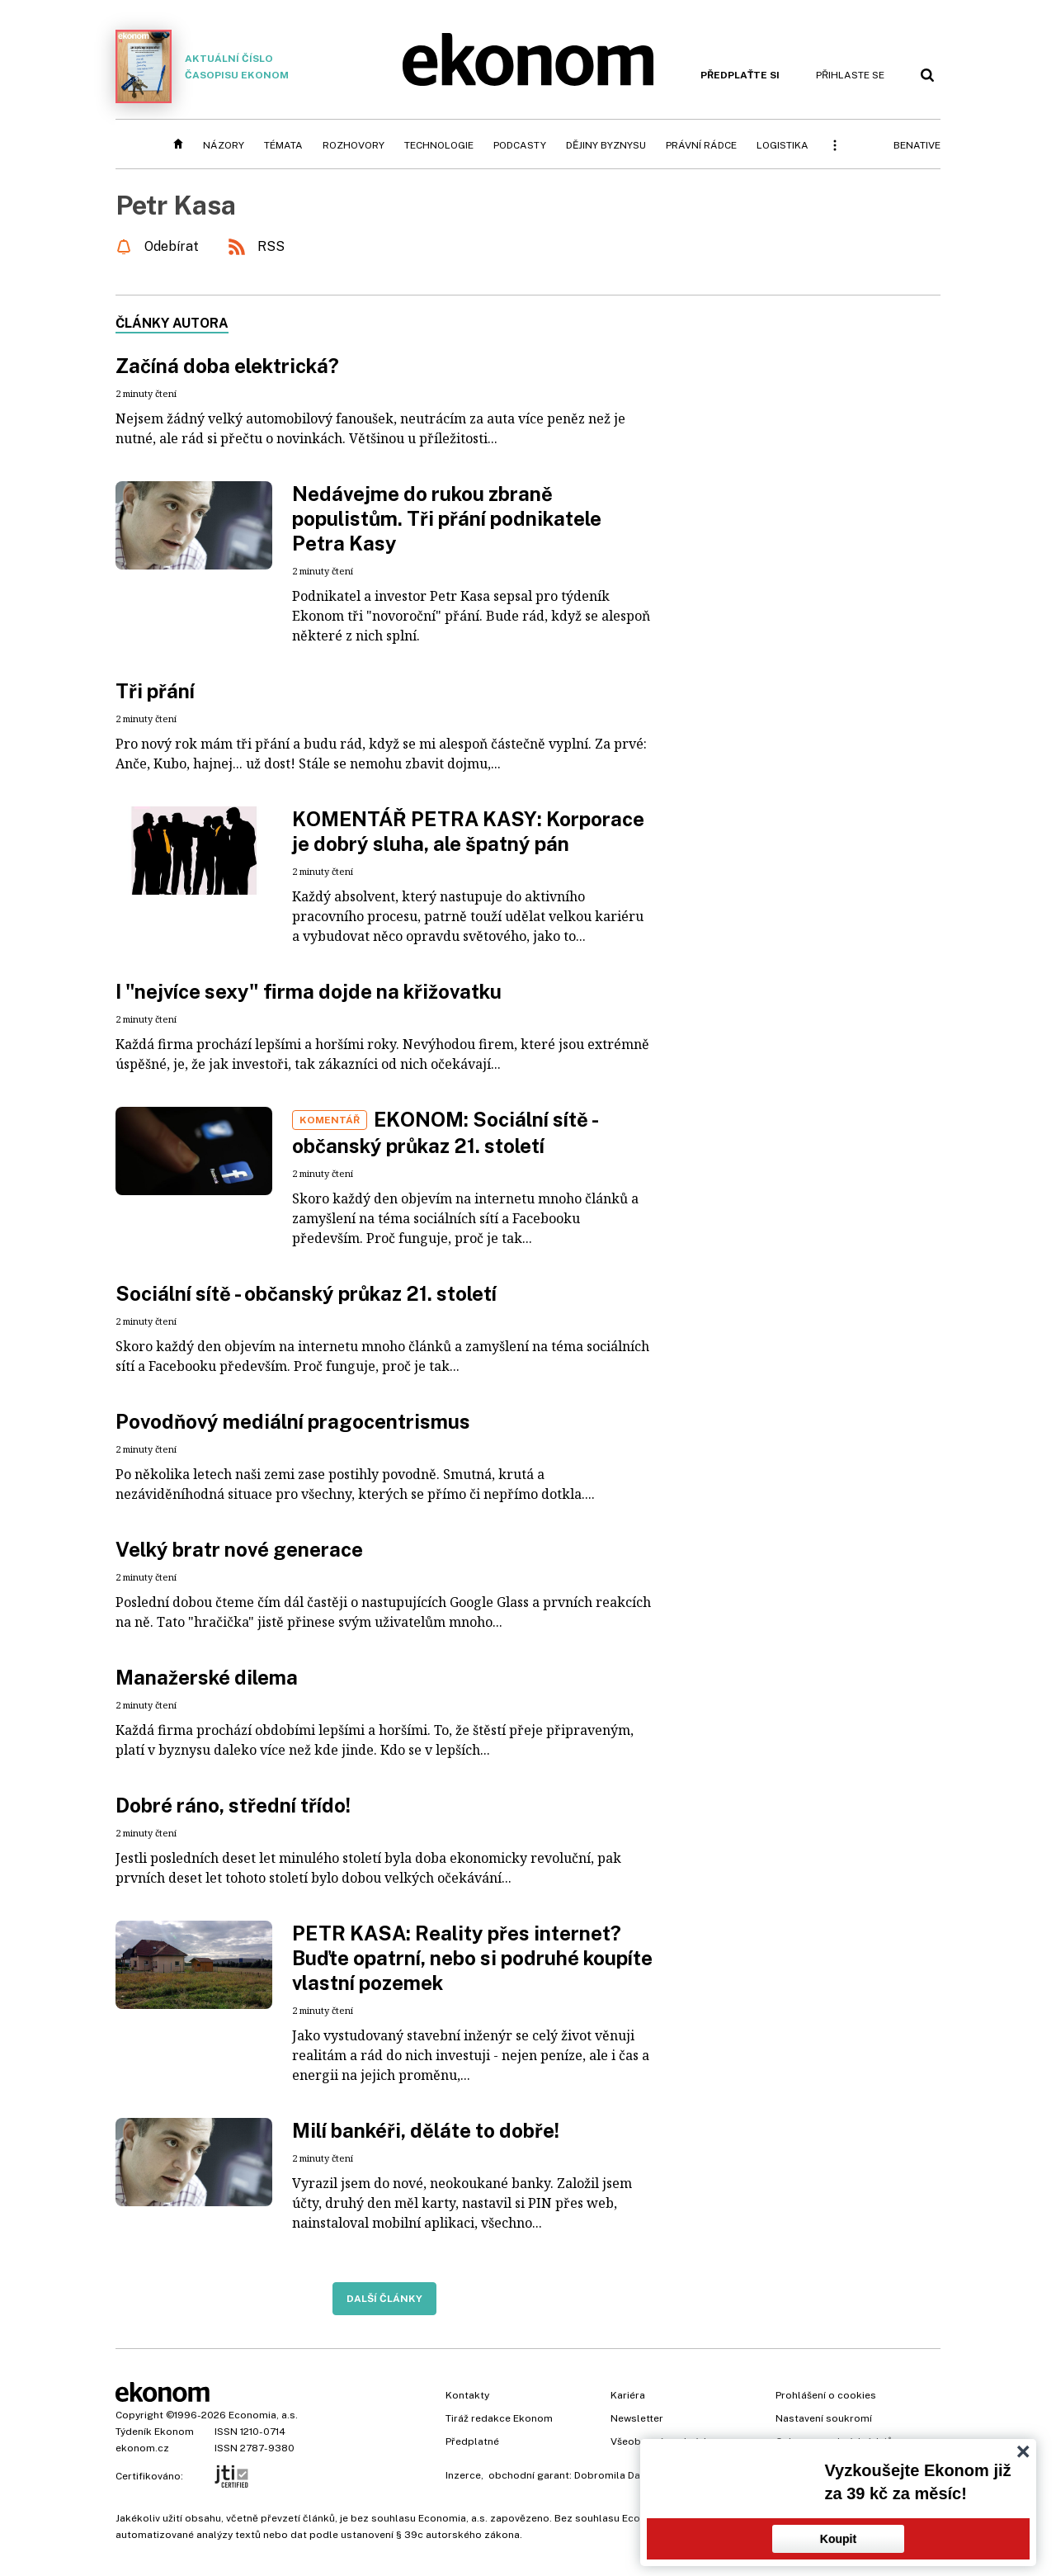 The width and height of the screenshot is (1056, 2576). Describe the element at coordinates (499, 2418) in the screenshot. I see `Tiráž redakce Ekonom` at that location.